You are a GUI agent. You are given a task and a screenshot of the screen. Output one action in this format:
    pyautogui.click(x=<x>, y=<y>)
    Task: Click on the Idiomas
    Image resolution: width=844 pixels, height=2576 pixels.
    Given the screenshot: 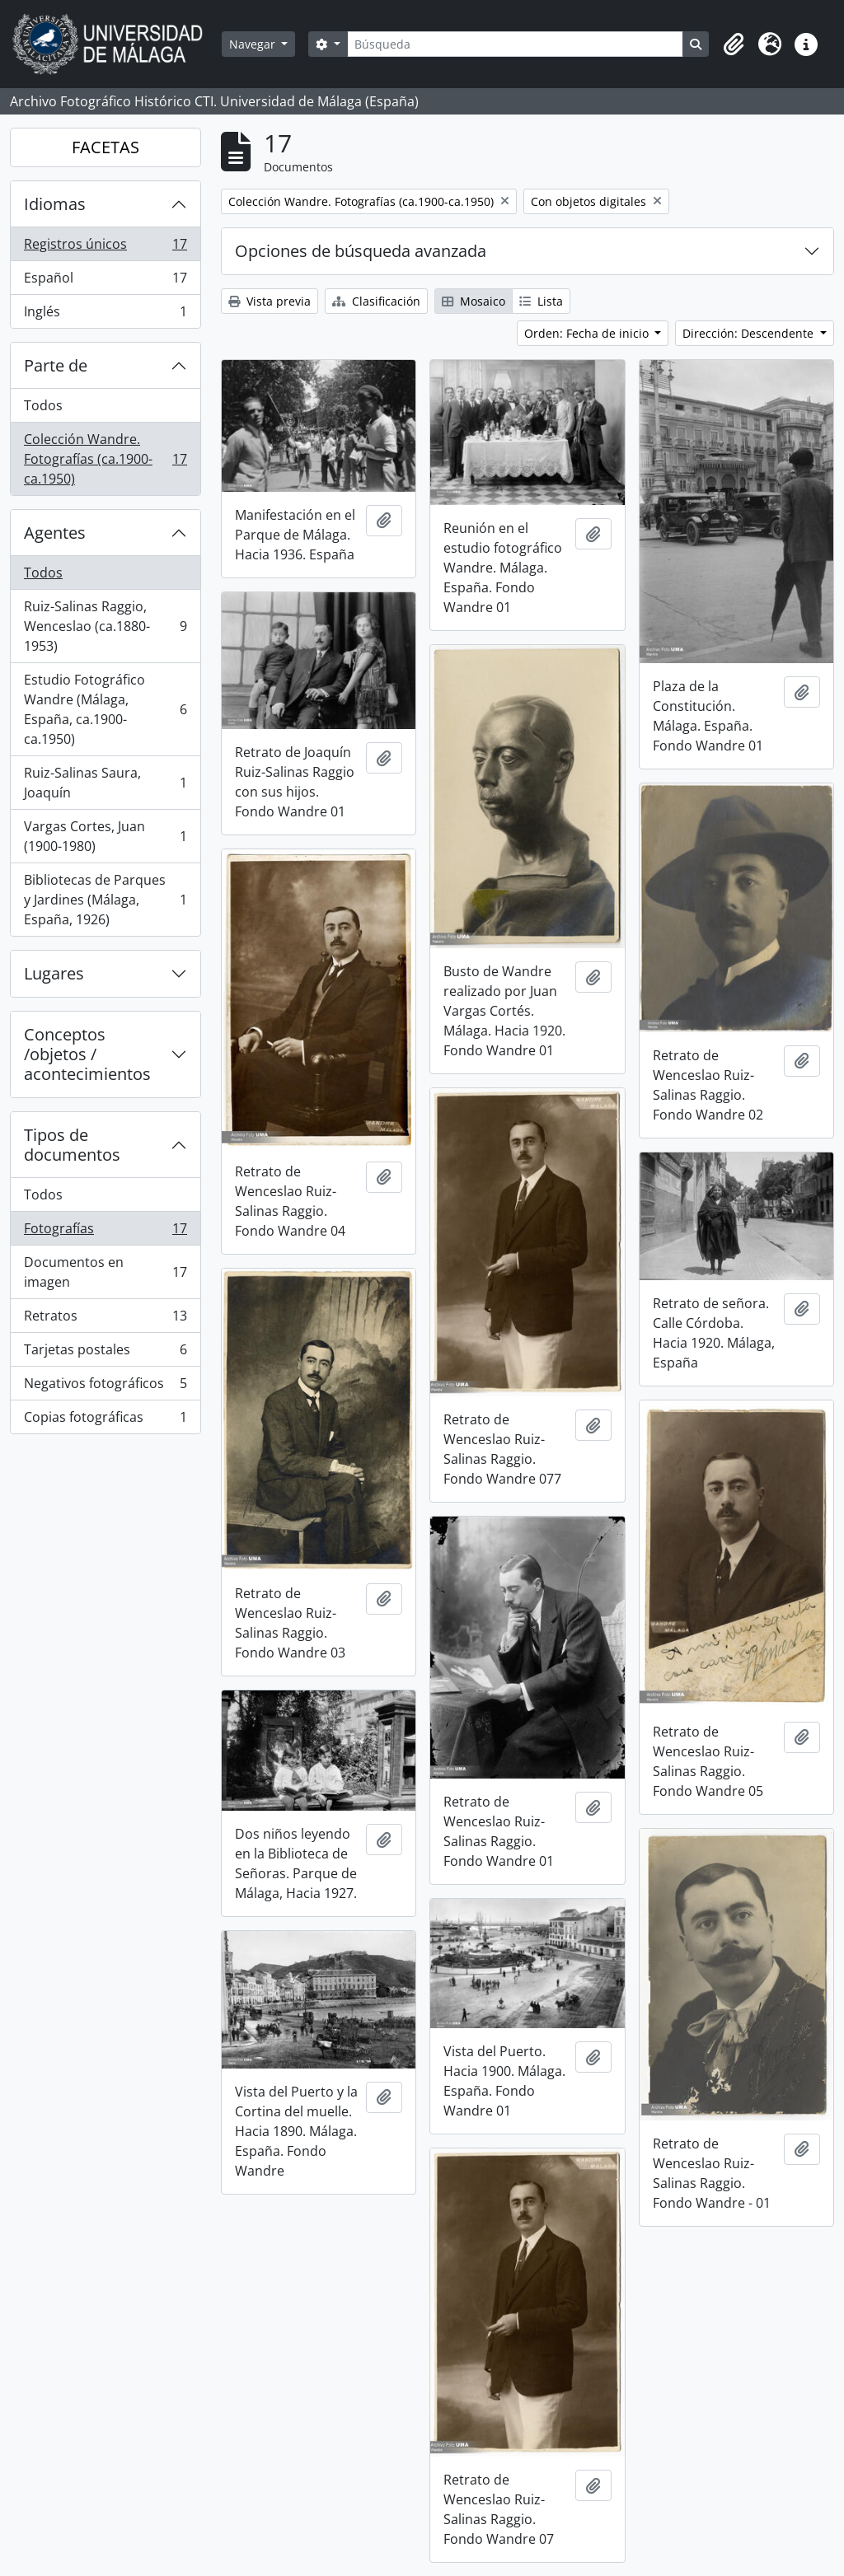 What is the action you would take?
    pyautogui.click(x=55, y=204)
    